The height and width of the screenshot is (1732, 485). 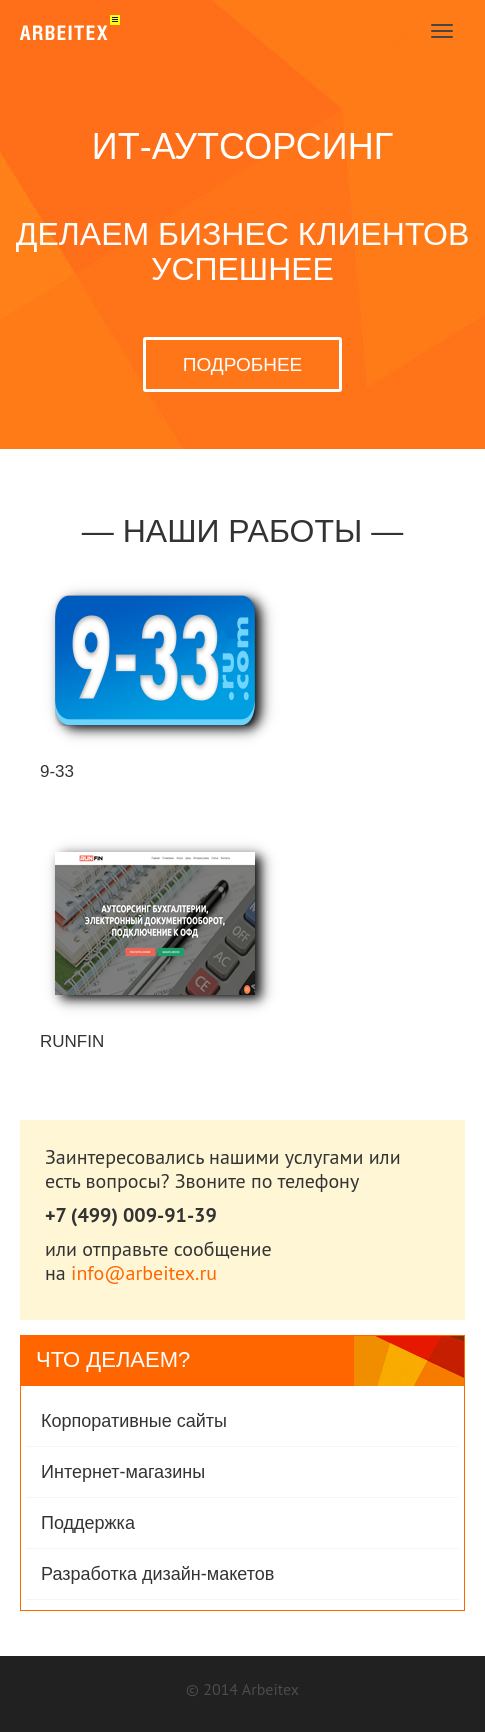 What do you see at coordinates (134, 1421) in the screenshot?
I see `Корпоративные сайты` at bounding box center [134, 1421].